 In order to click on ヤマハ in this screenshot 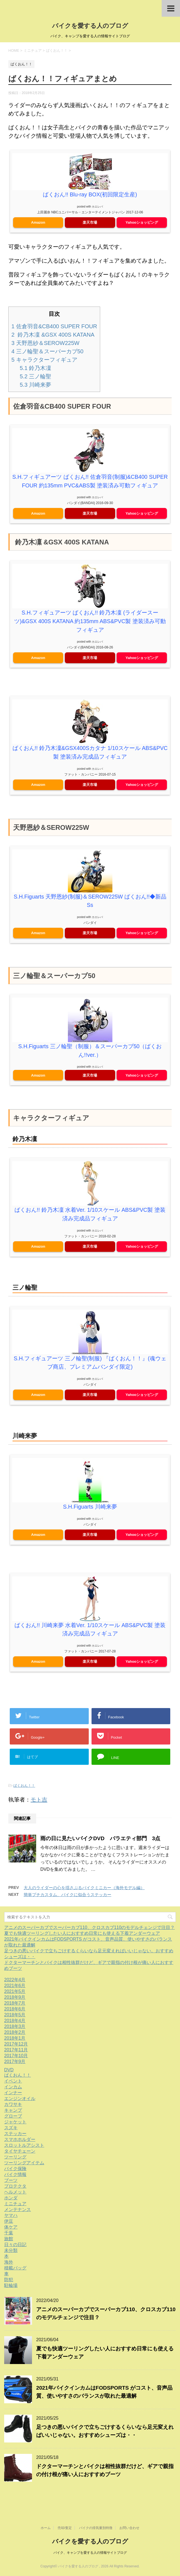, I will do `click(11, 2220)`.